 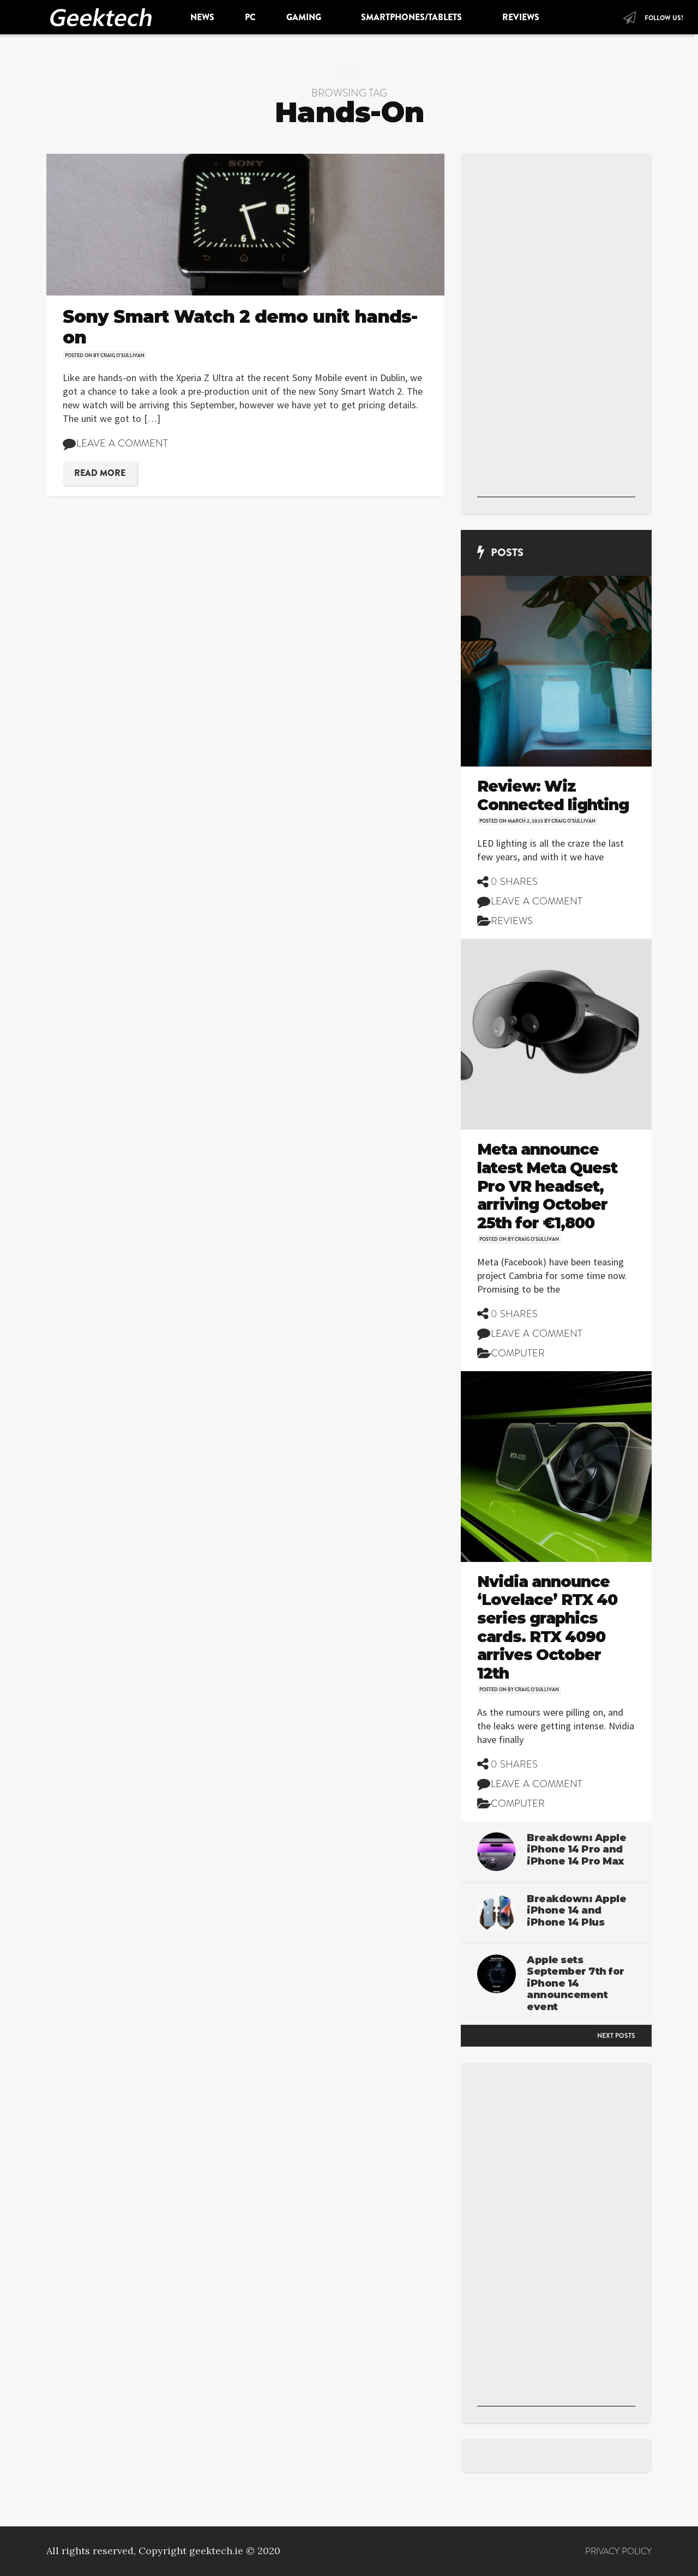 What do you see at coordinates (202, 17) in the screenshot?
I see `News` at bounding box center [202, 17].